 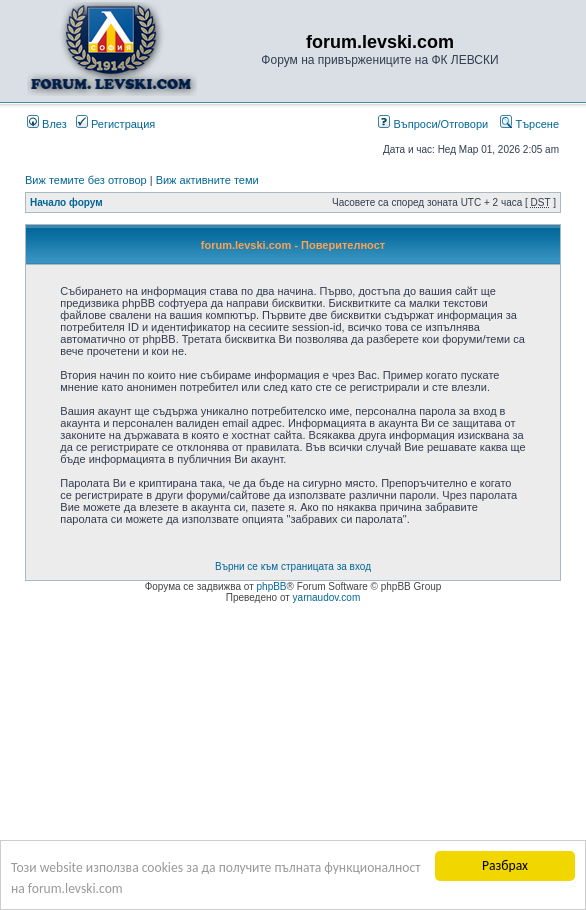 What do you see at coordinates (293, 754) in the screenshot?
I see `[Advertisement]` at bounding box center [293, 754].